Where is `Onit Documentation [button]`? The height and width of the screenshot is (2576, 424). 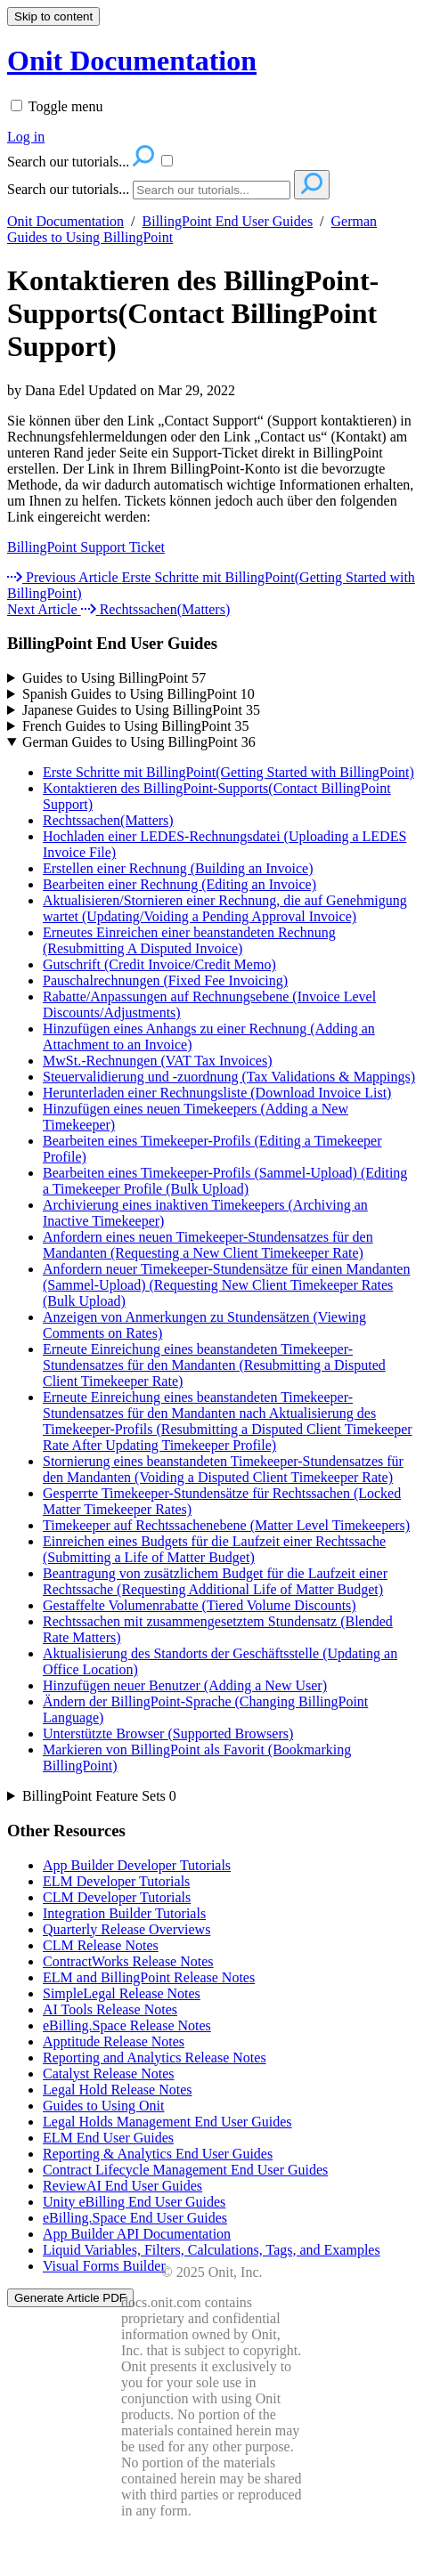 Onit Documentation [button] is located at coordinates (132, 61).